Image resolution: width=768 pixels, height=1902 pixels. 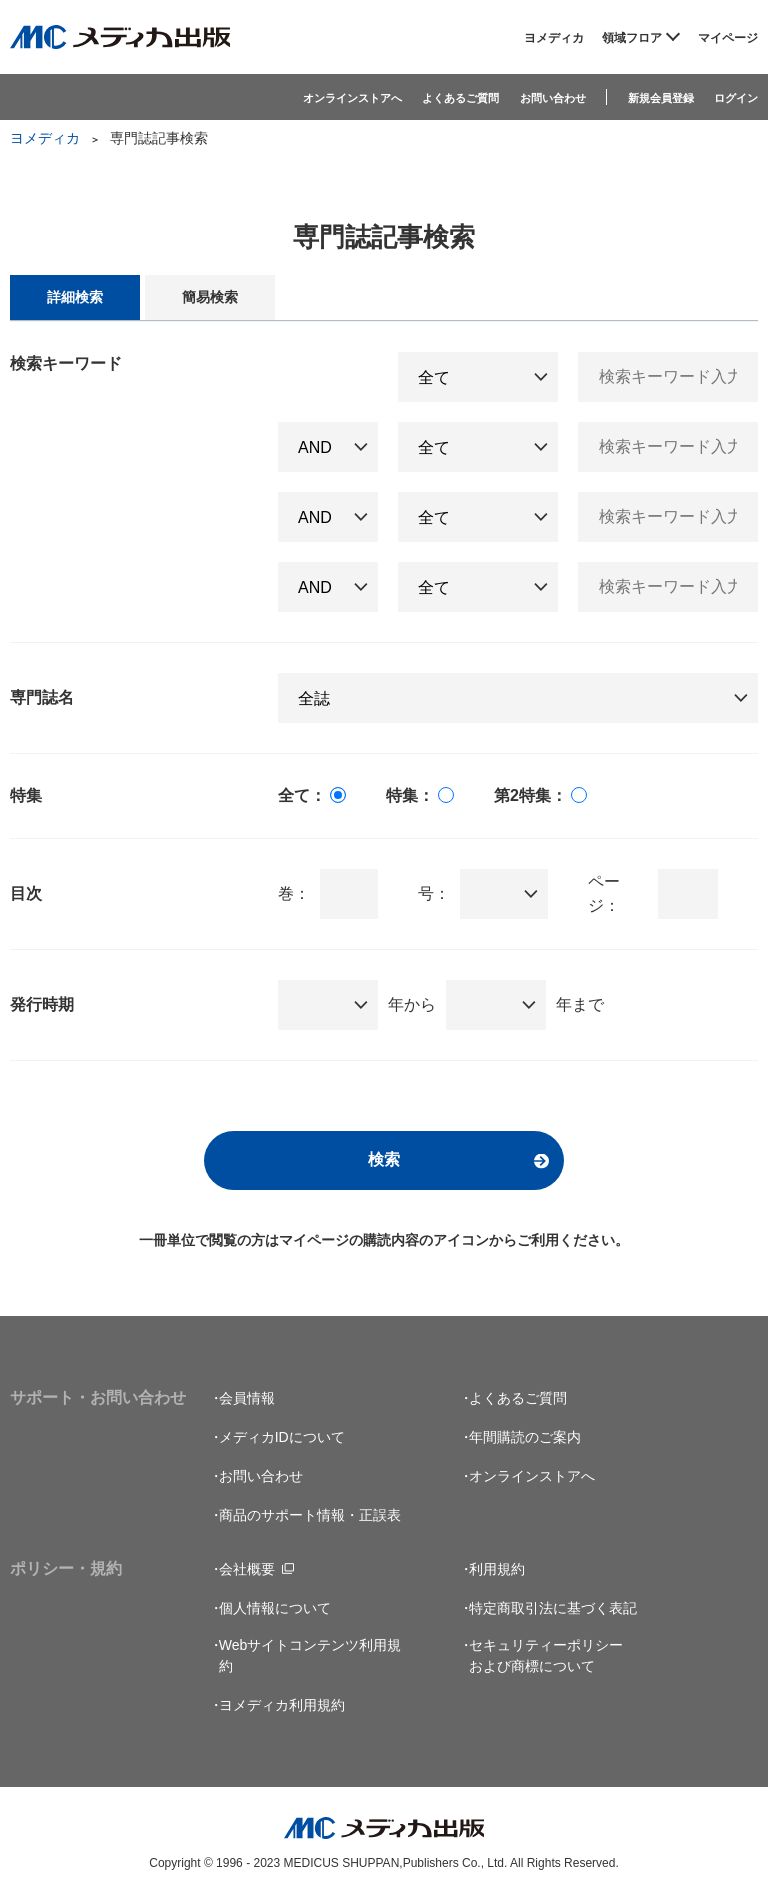 What do you see at coordinates (275, 1608) in the screenshot?
I see `個人情報について` at bounding box center [275, 1608].